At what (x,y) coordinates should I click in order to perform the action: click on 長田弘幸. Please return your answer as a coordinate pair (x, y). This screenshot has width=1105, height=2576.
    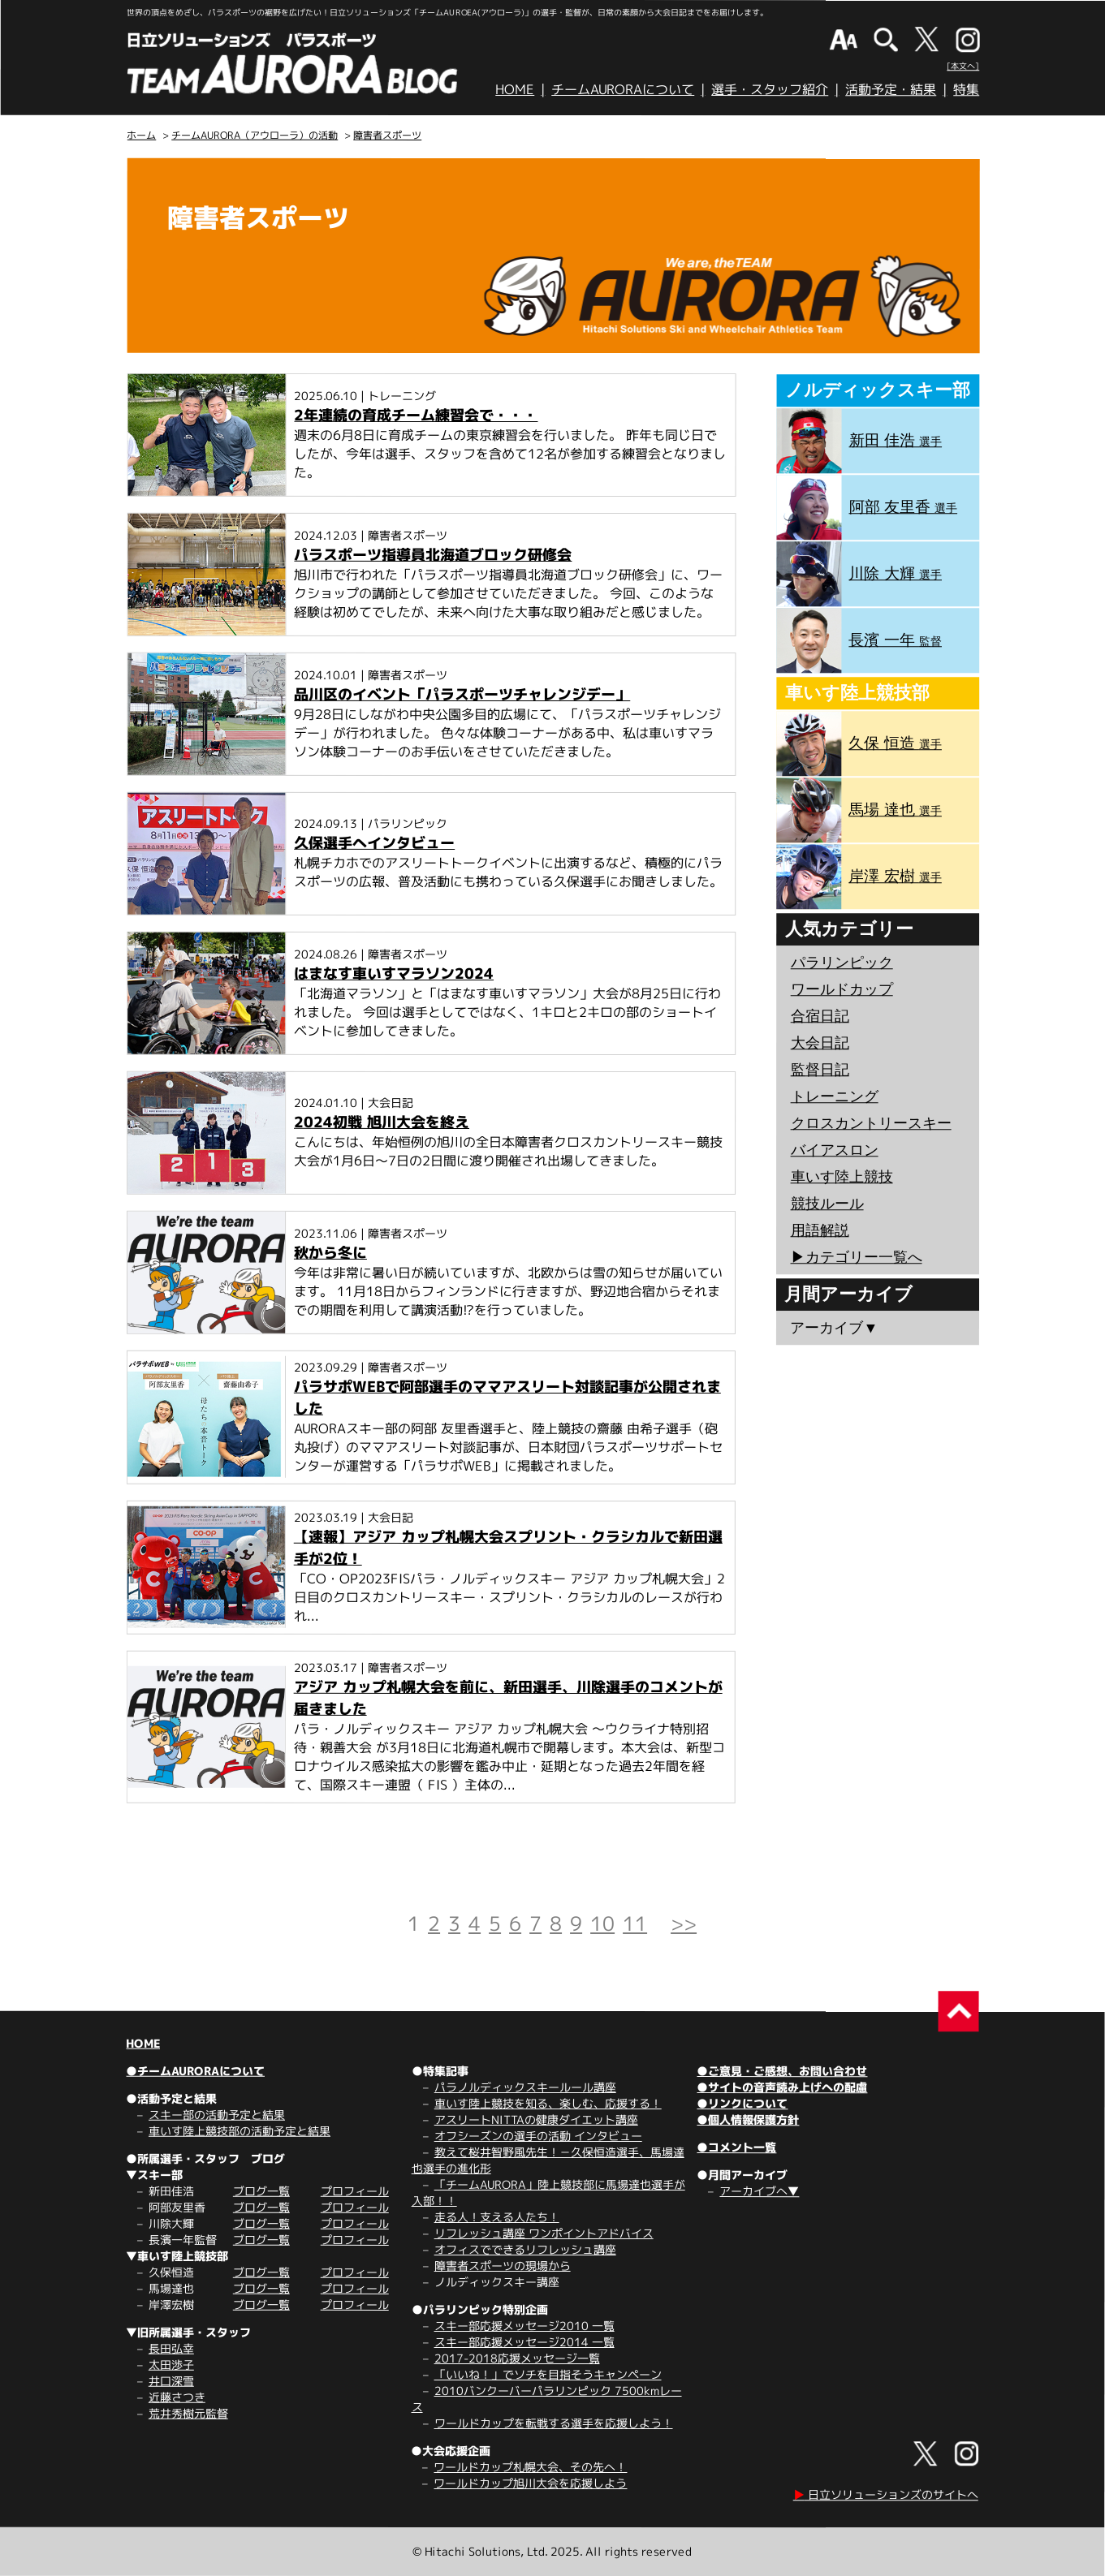
    Looking at the image, I should click on (171, 2348).